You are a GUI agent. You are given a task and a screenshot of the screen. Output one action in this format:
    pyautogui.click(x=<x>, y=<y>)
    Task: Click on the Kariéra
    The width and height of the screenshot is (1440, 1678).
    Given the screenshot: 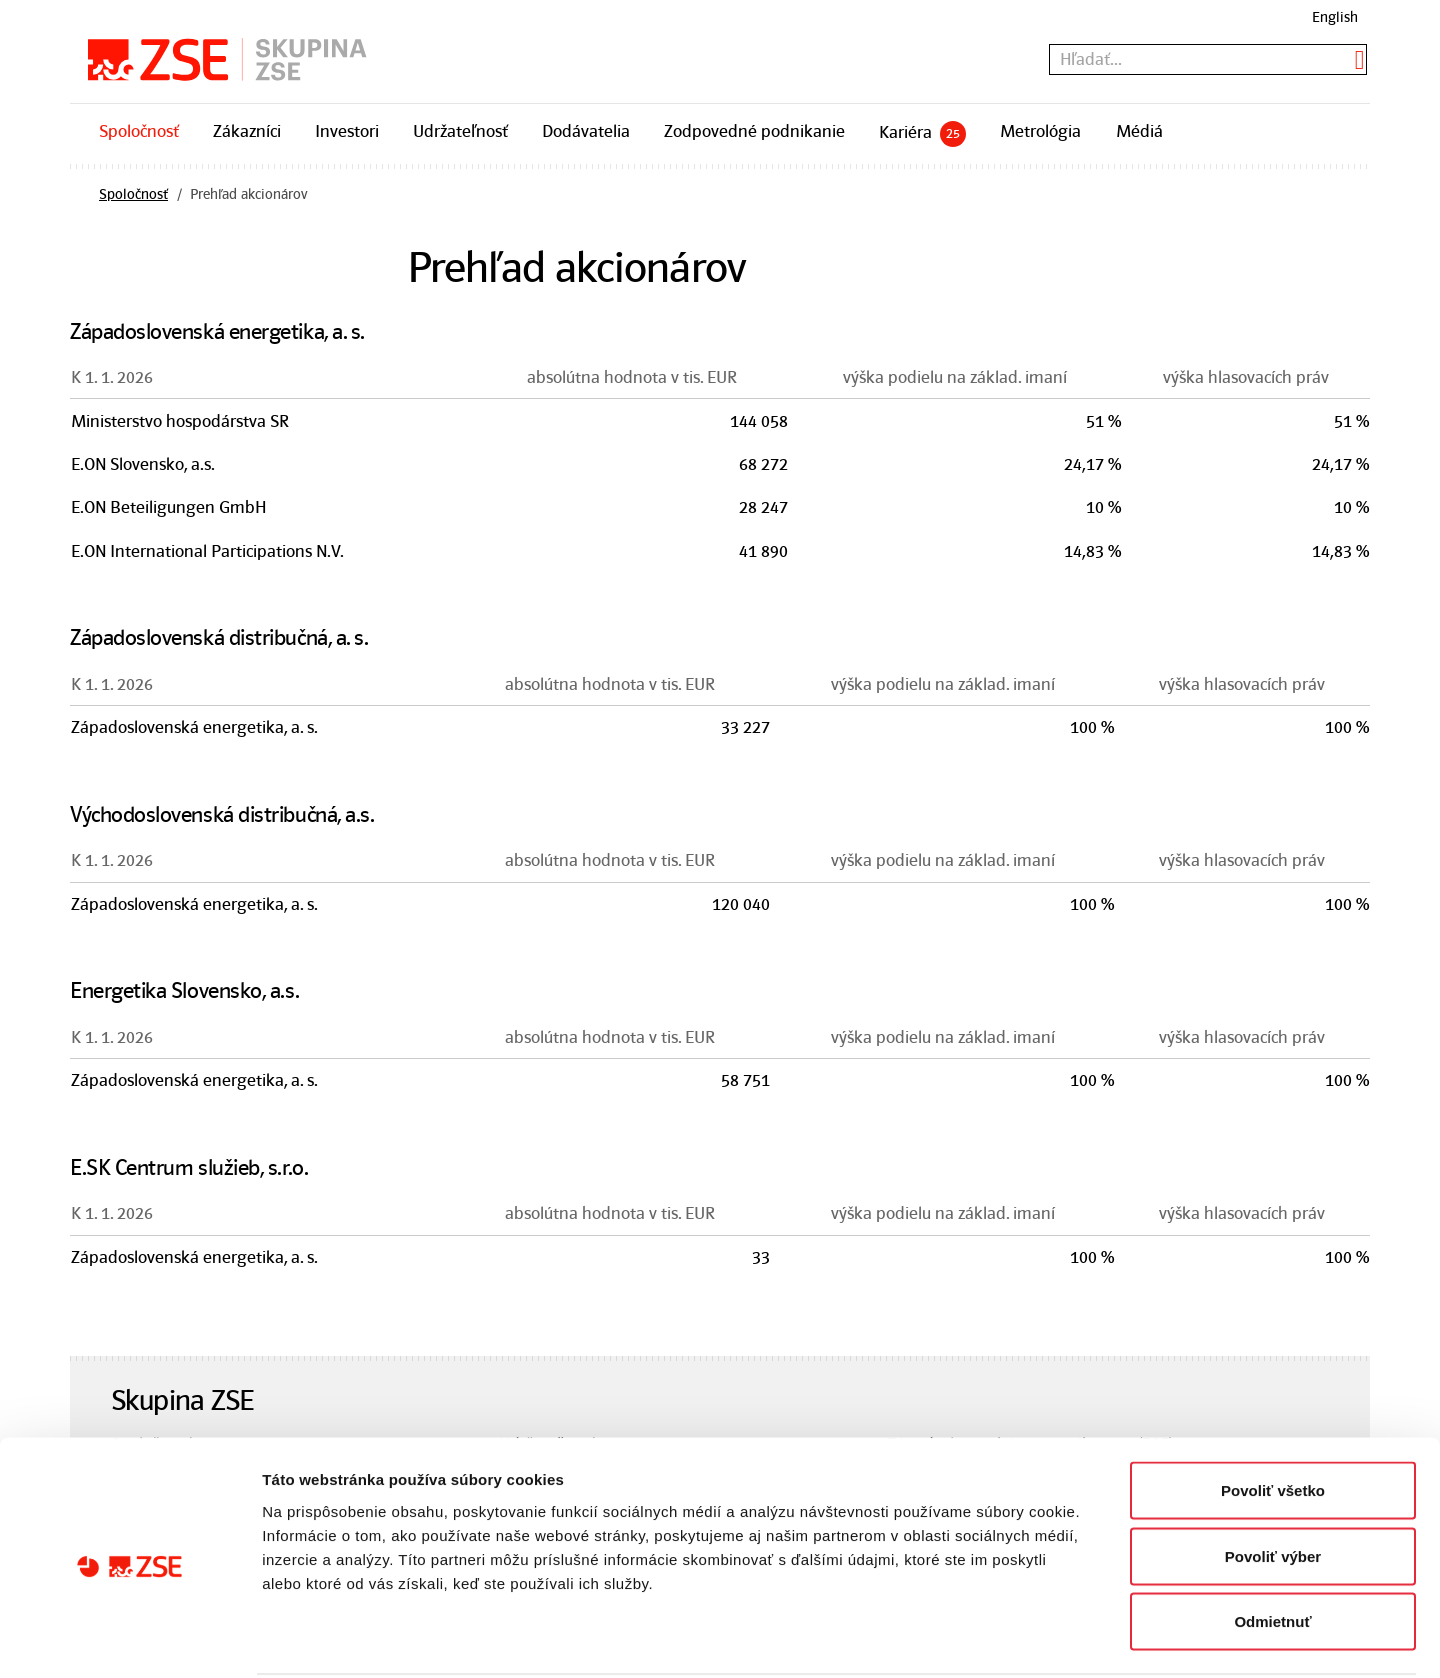 What is the action you would take?
    pyautogui.click(x=922, y=134)
    